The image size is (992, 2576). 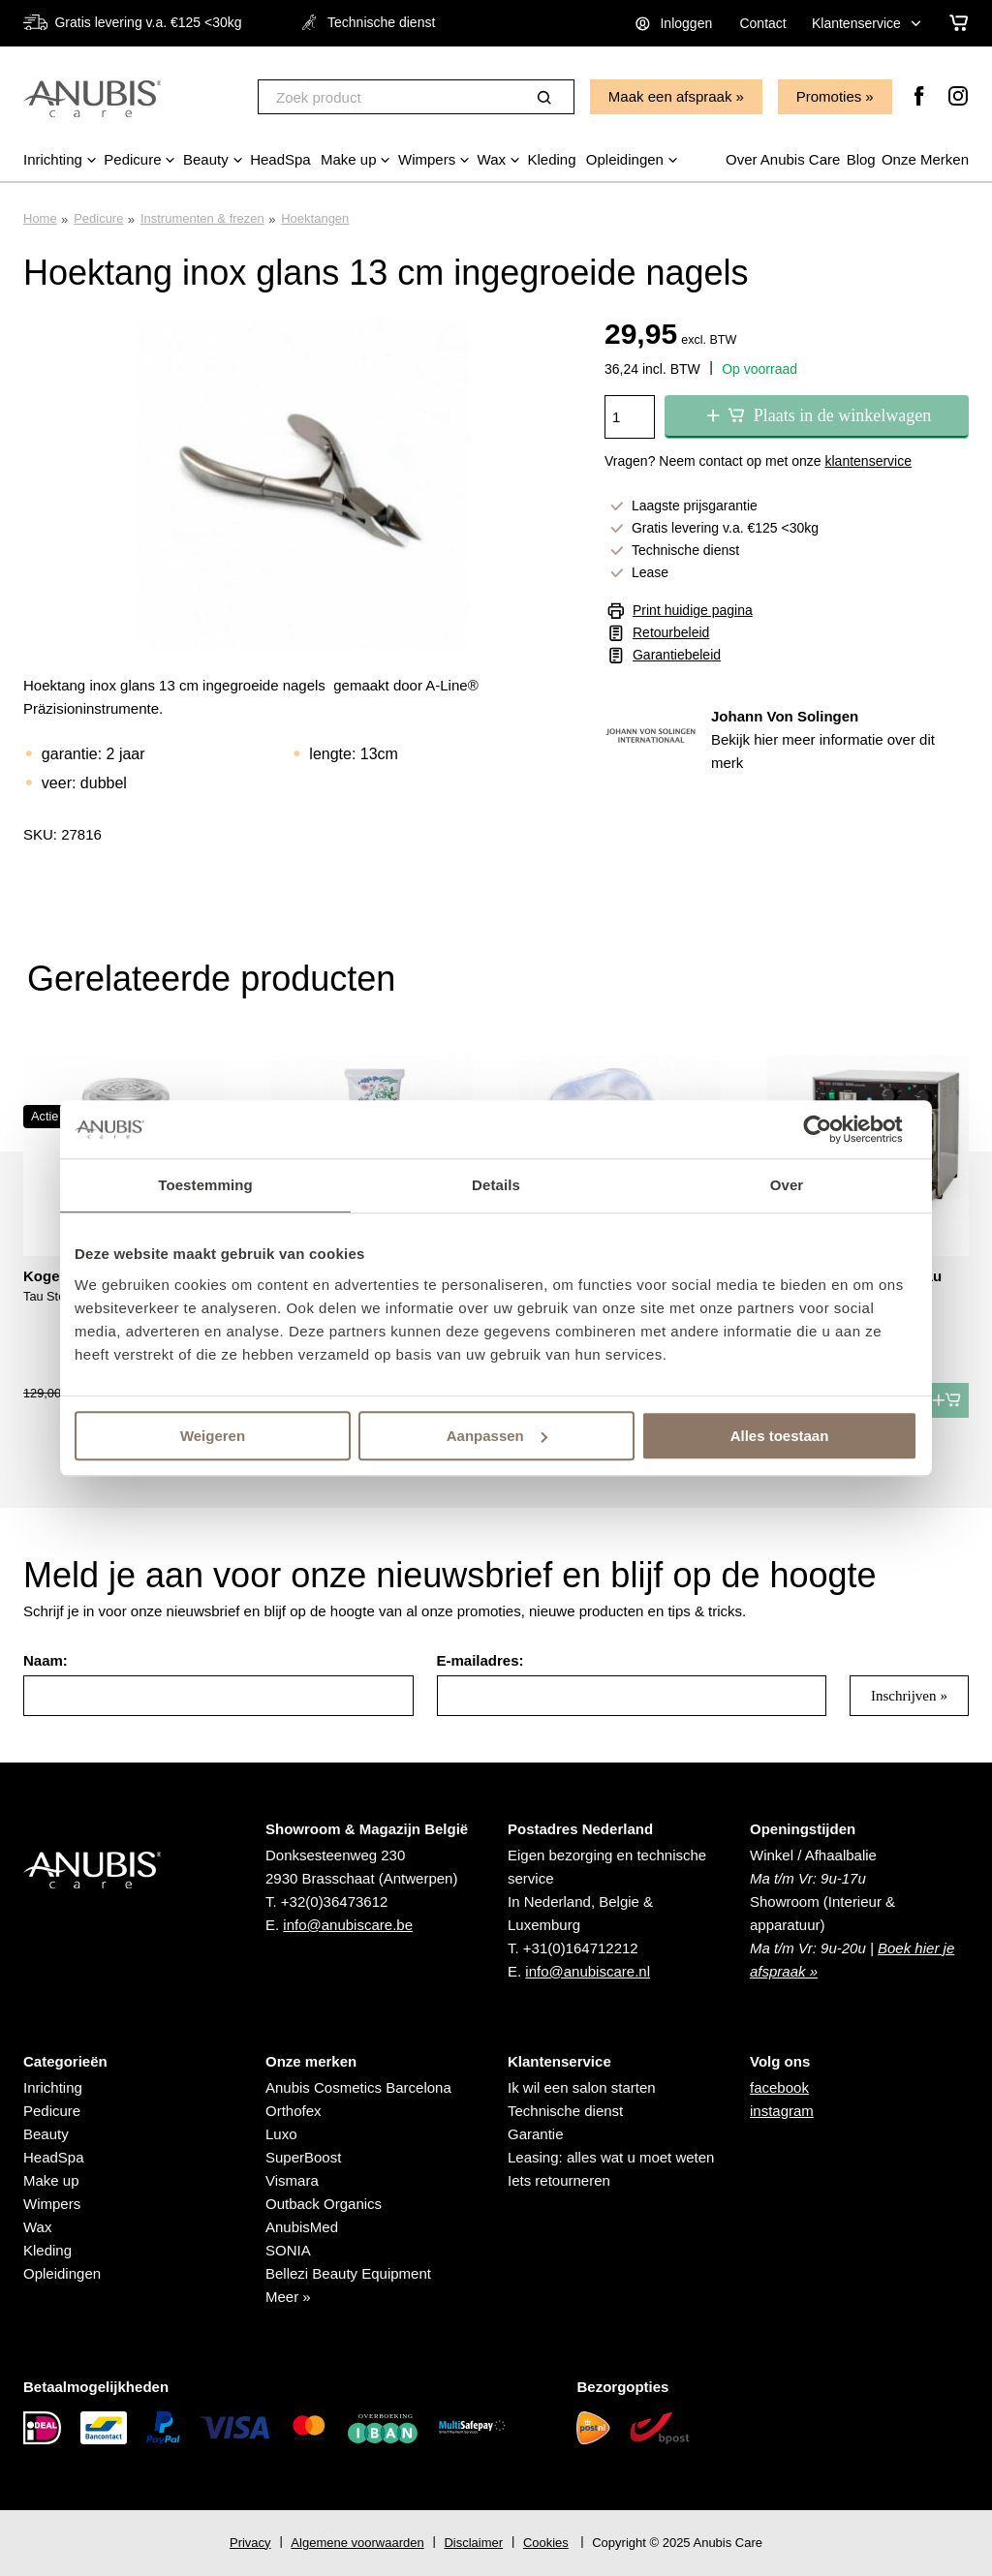 I want to click on Home, so click(x=40, y=218).